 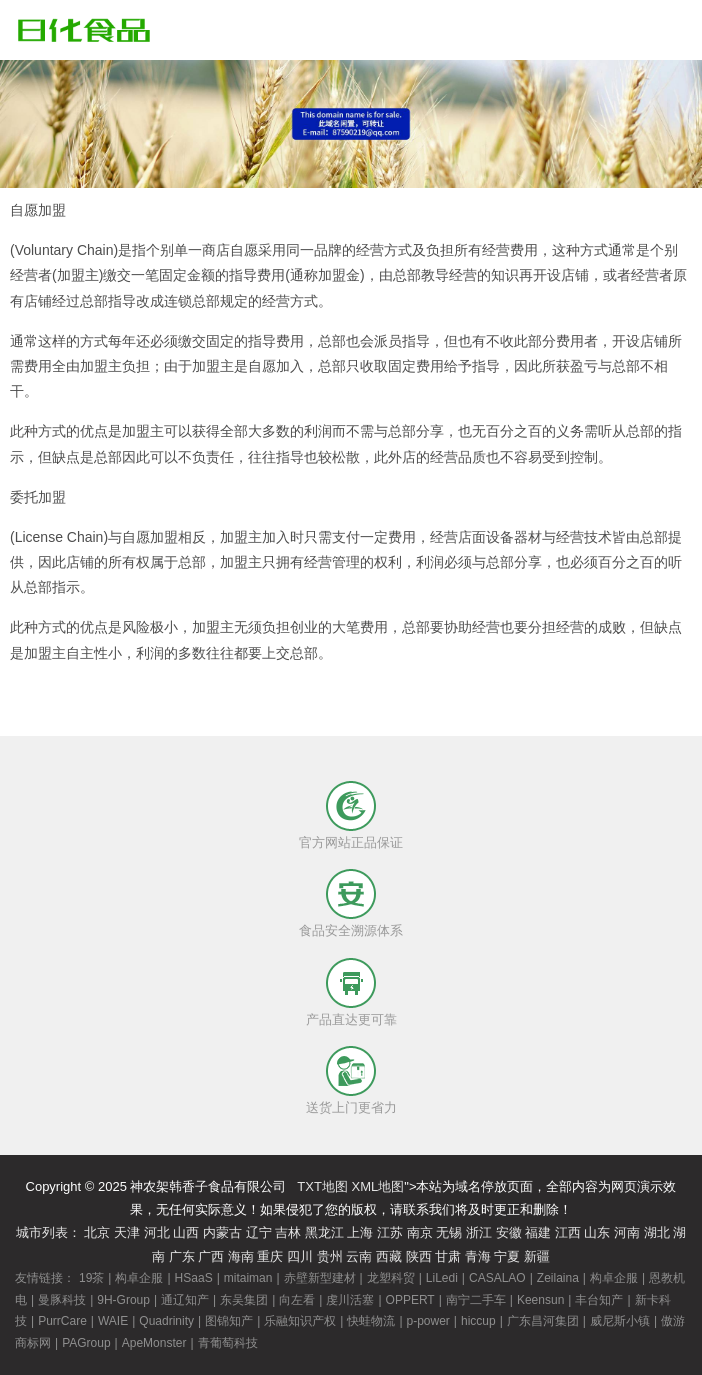 I want to click on OPPERT, so click(x=410, y=1300).